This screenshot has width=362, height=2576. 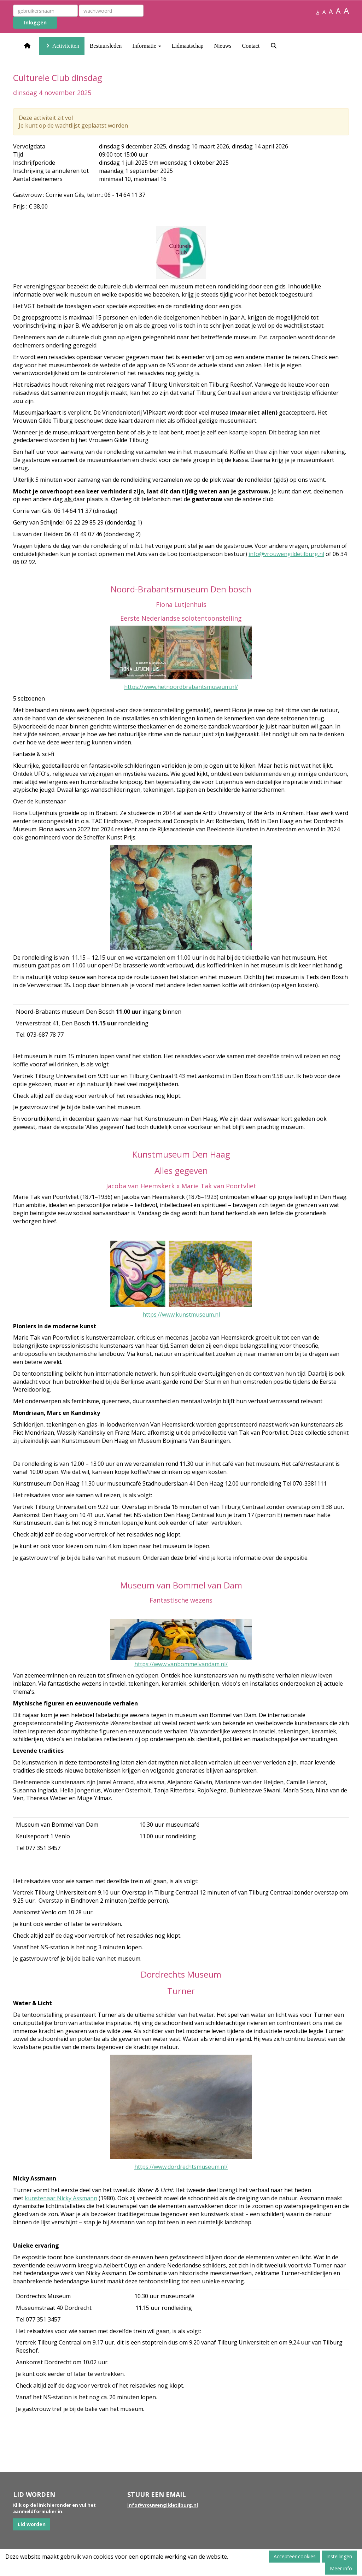 I want to click on Inloggen, so click(x=35, y=22).